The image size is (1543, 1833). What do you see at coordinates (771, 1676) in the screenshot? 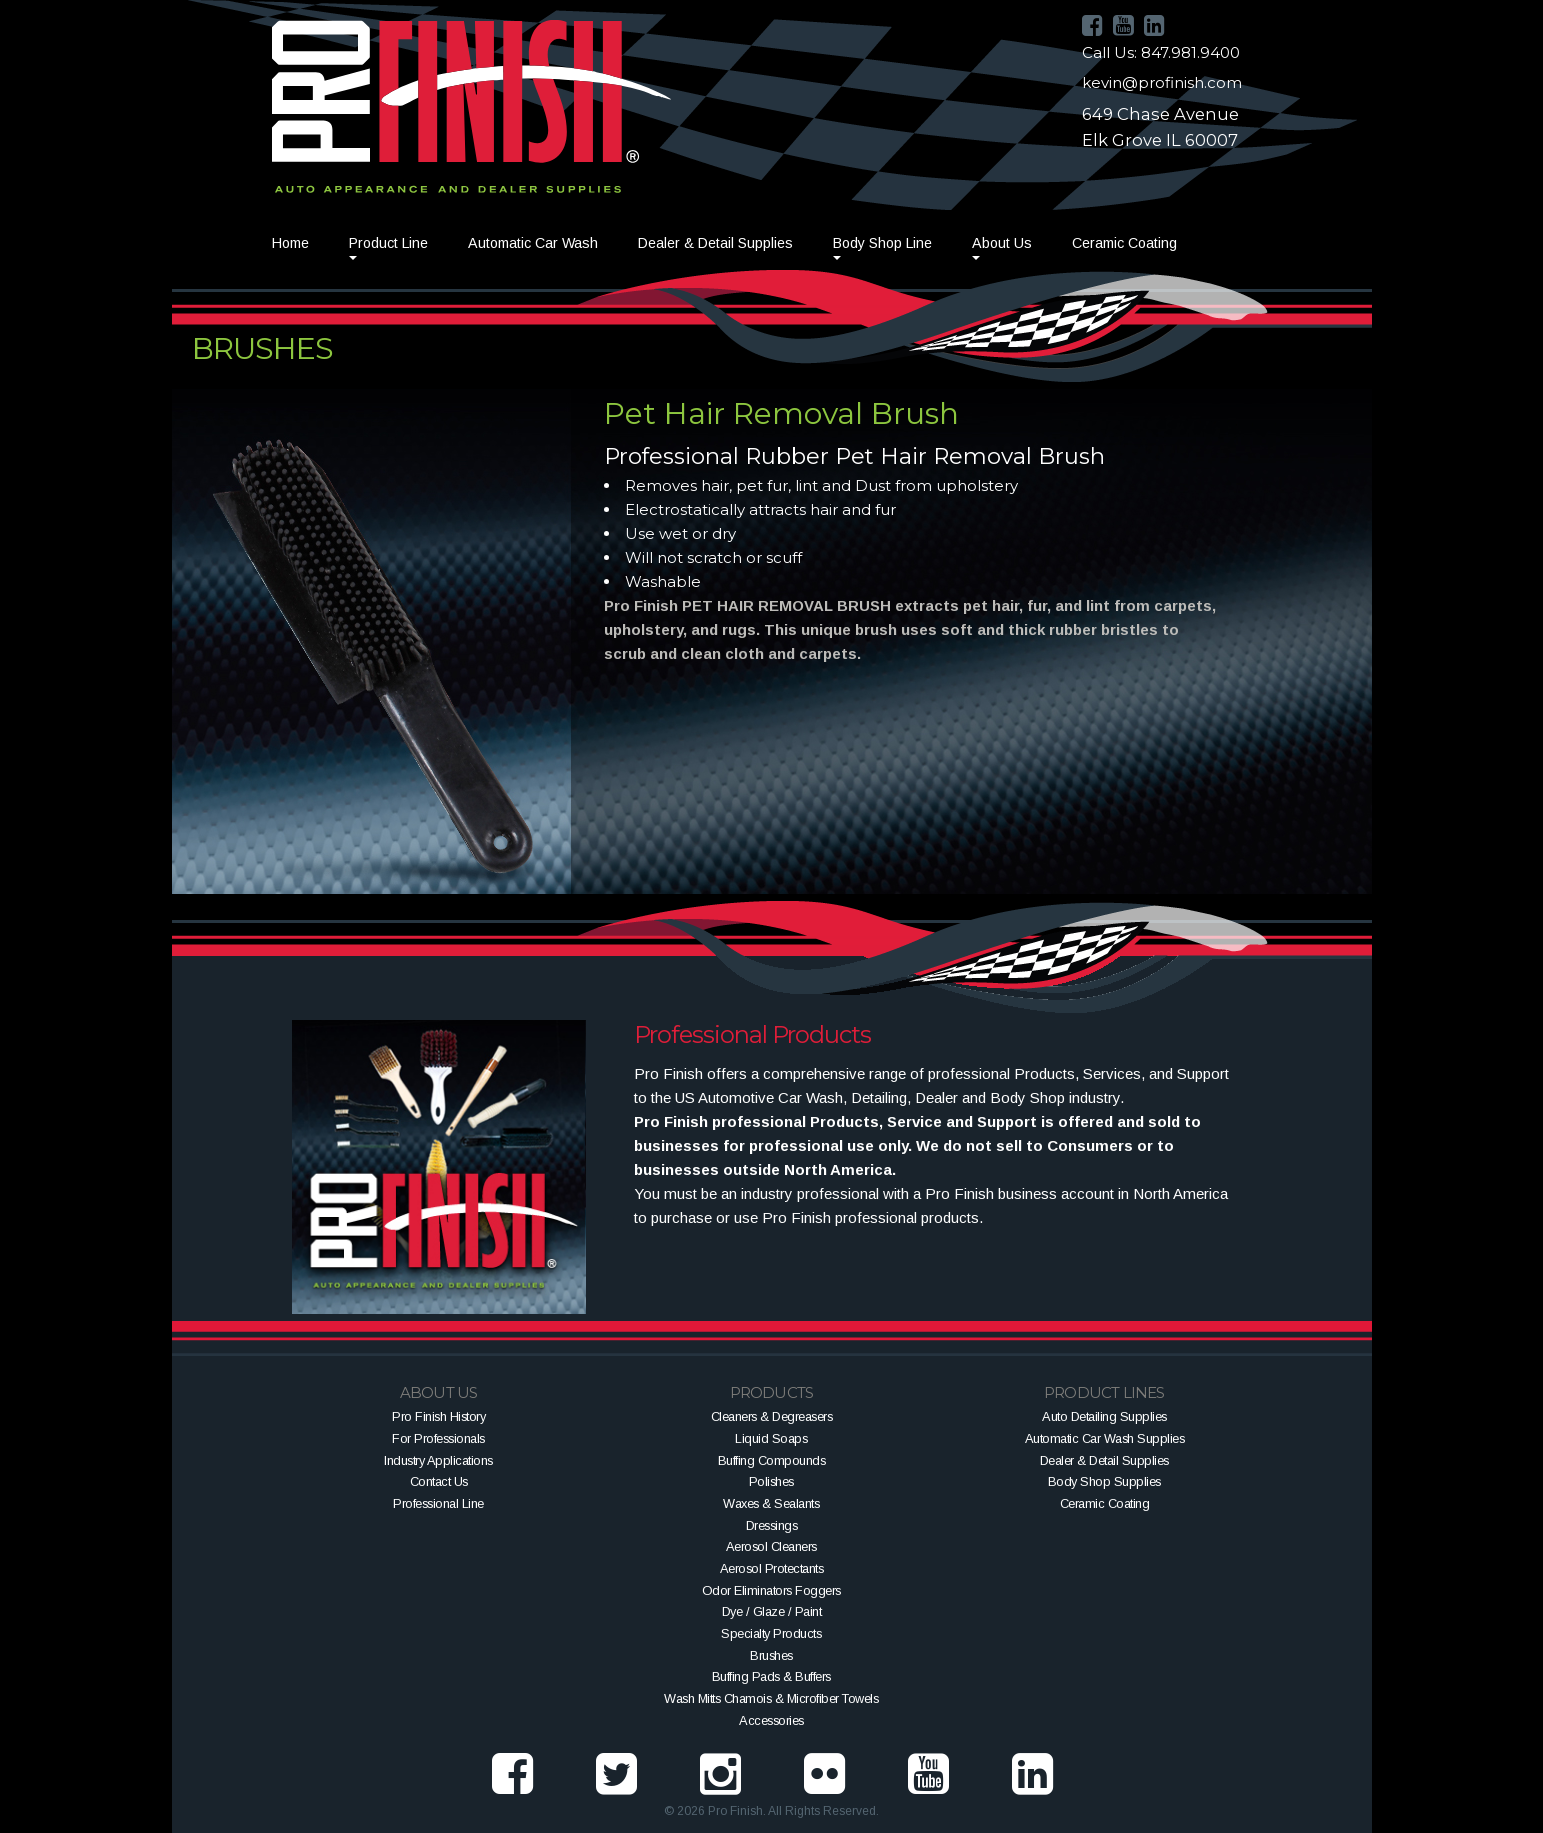
I see `Buffing Pads & Buffers` at bounding box center [771, 1676].